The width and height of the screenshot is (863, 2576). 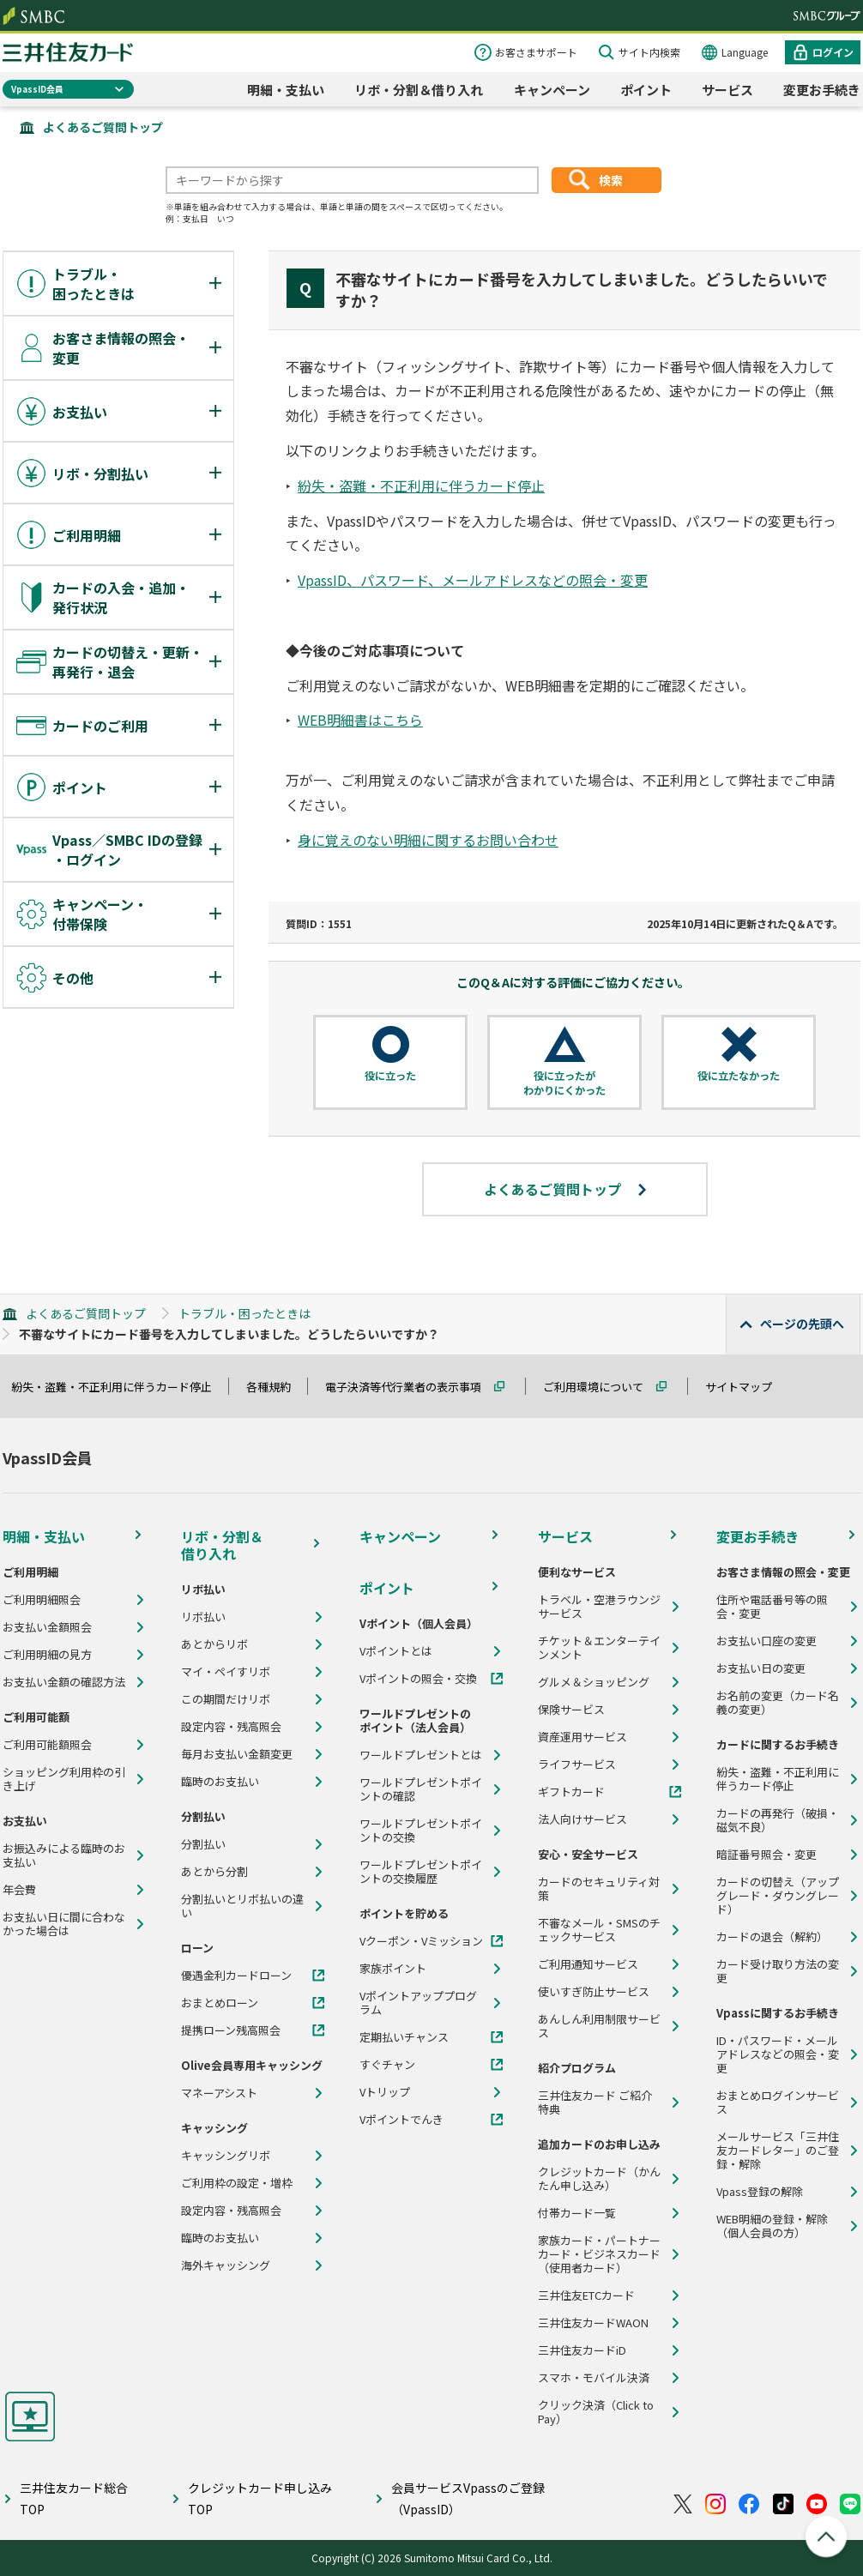 I want to click on キャンペーン, so click(x=552, y=90).